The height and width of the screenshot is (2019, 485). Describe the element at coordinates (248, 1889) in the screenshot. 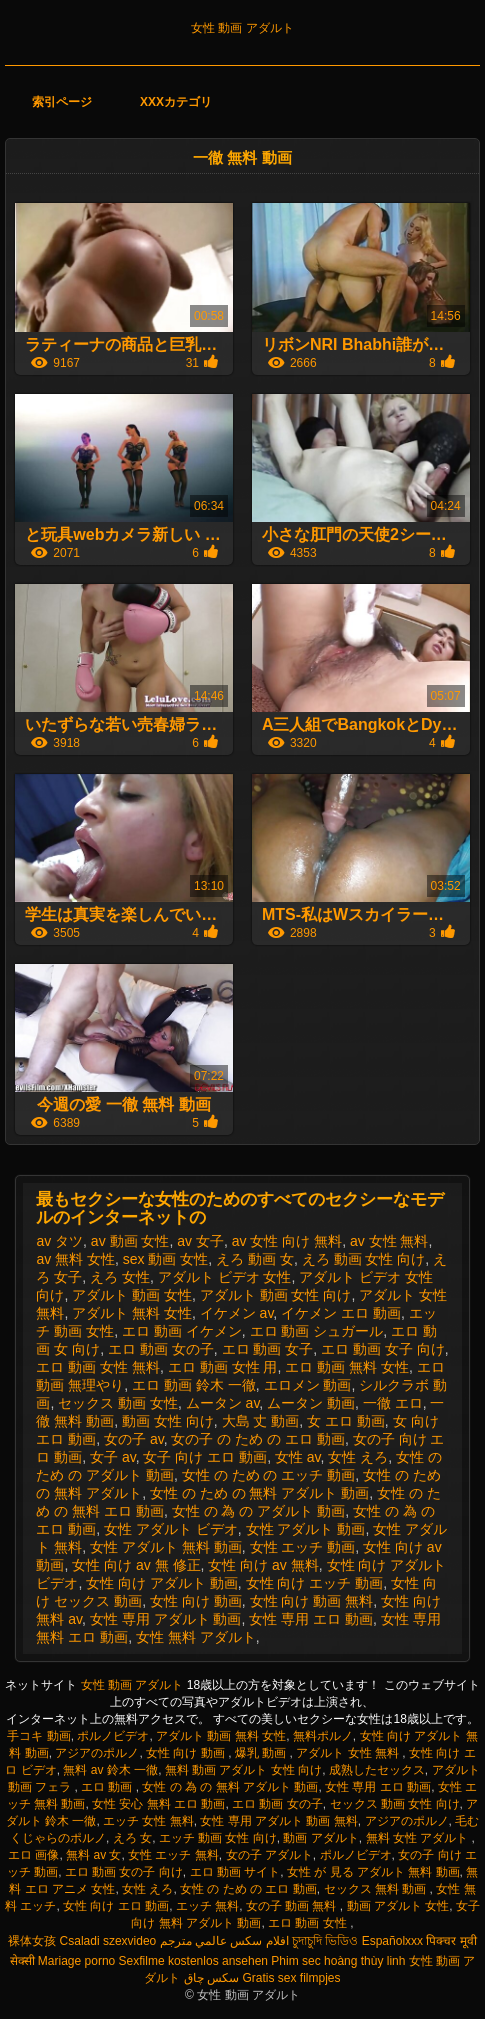

I see `女性 の ため の エロ 動画` at that location.